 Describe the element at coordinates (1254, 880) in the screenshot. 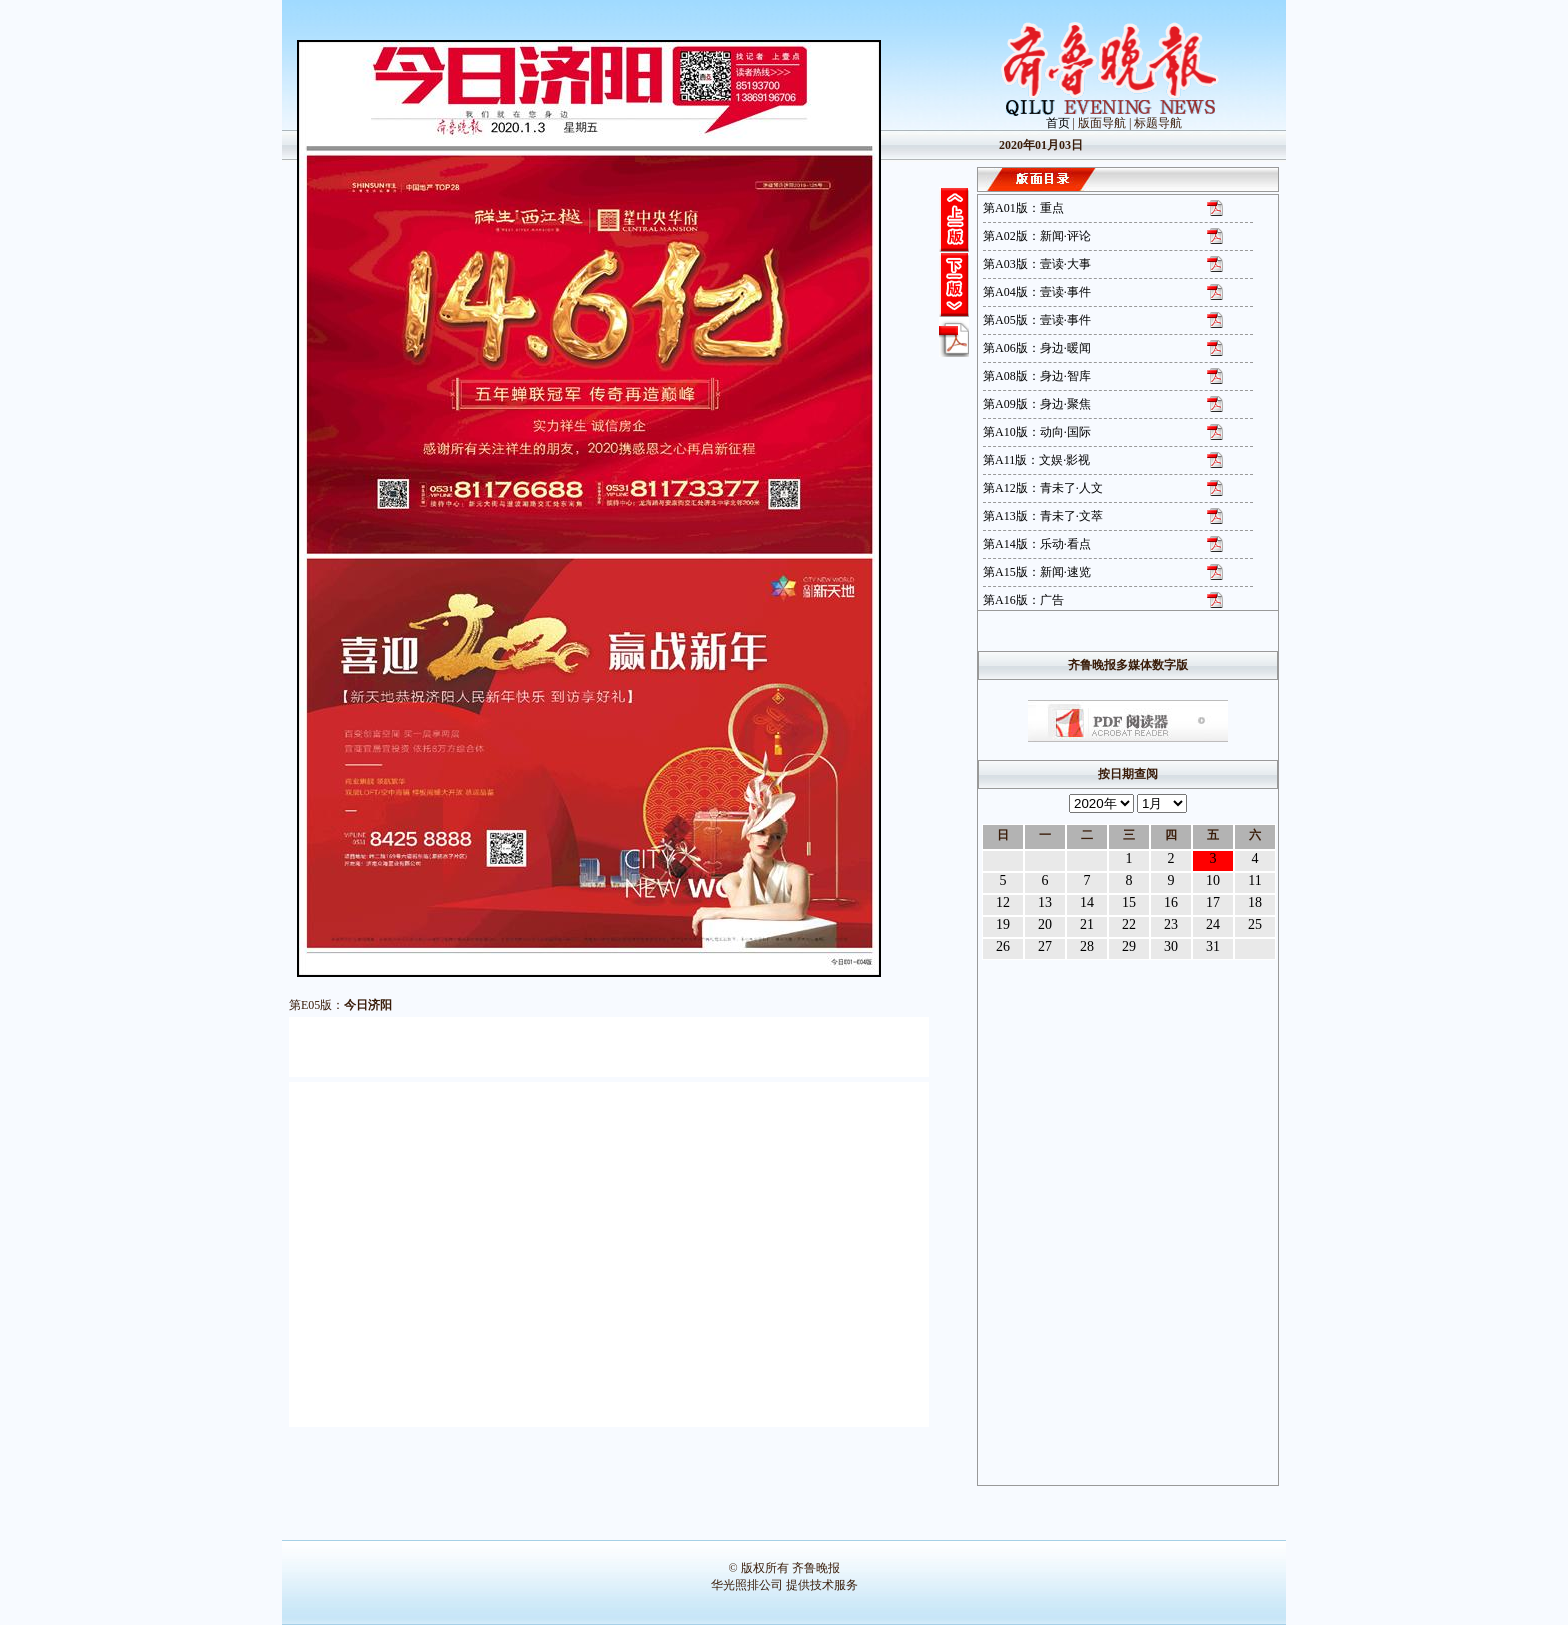

I see `11` at that location.